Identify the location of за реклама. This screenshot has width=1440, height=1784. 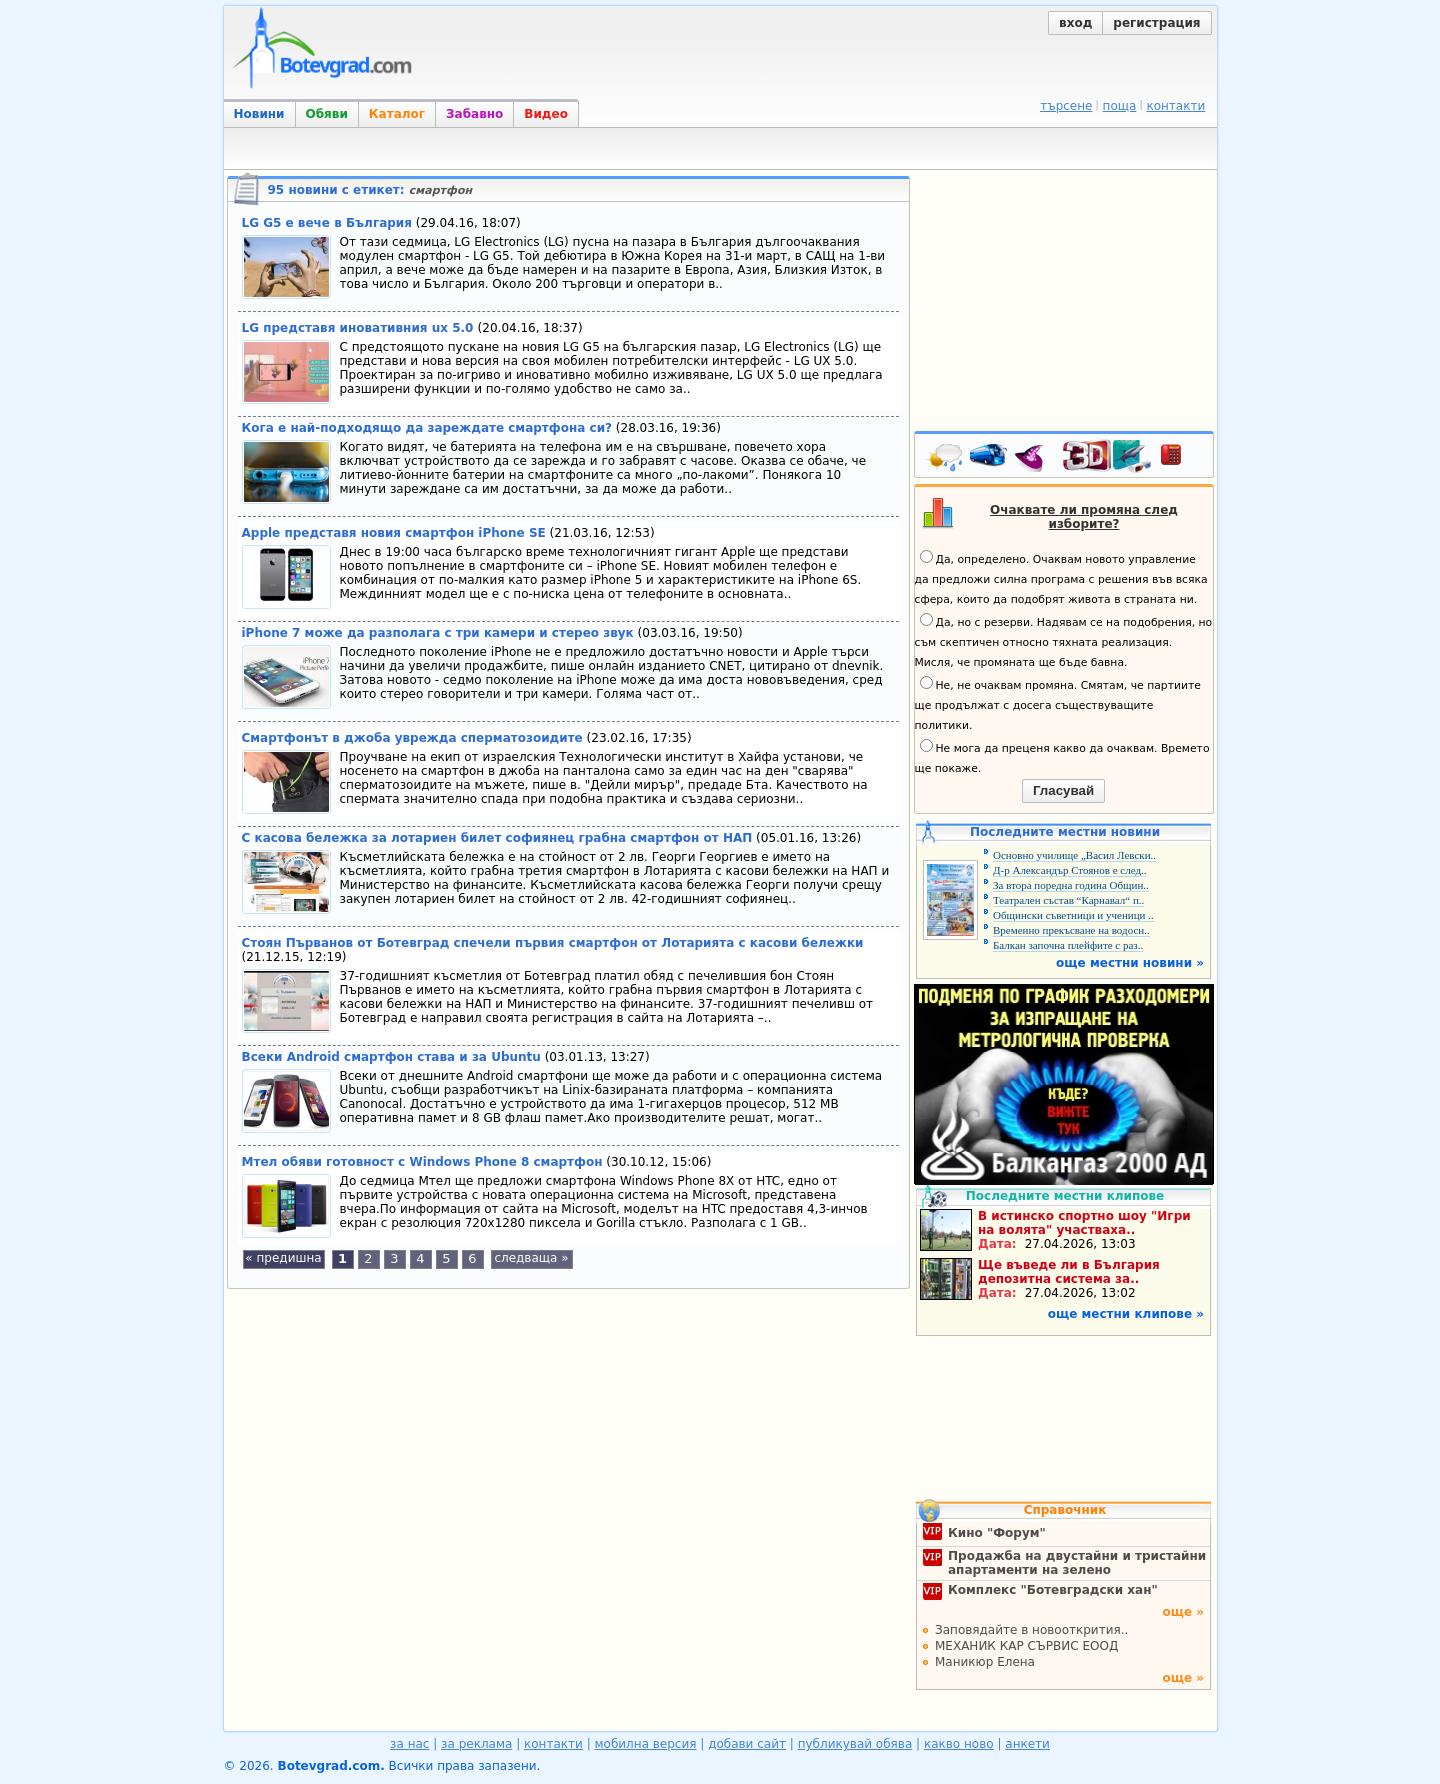
(476, 1744).